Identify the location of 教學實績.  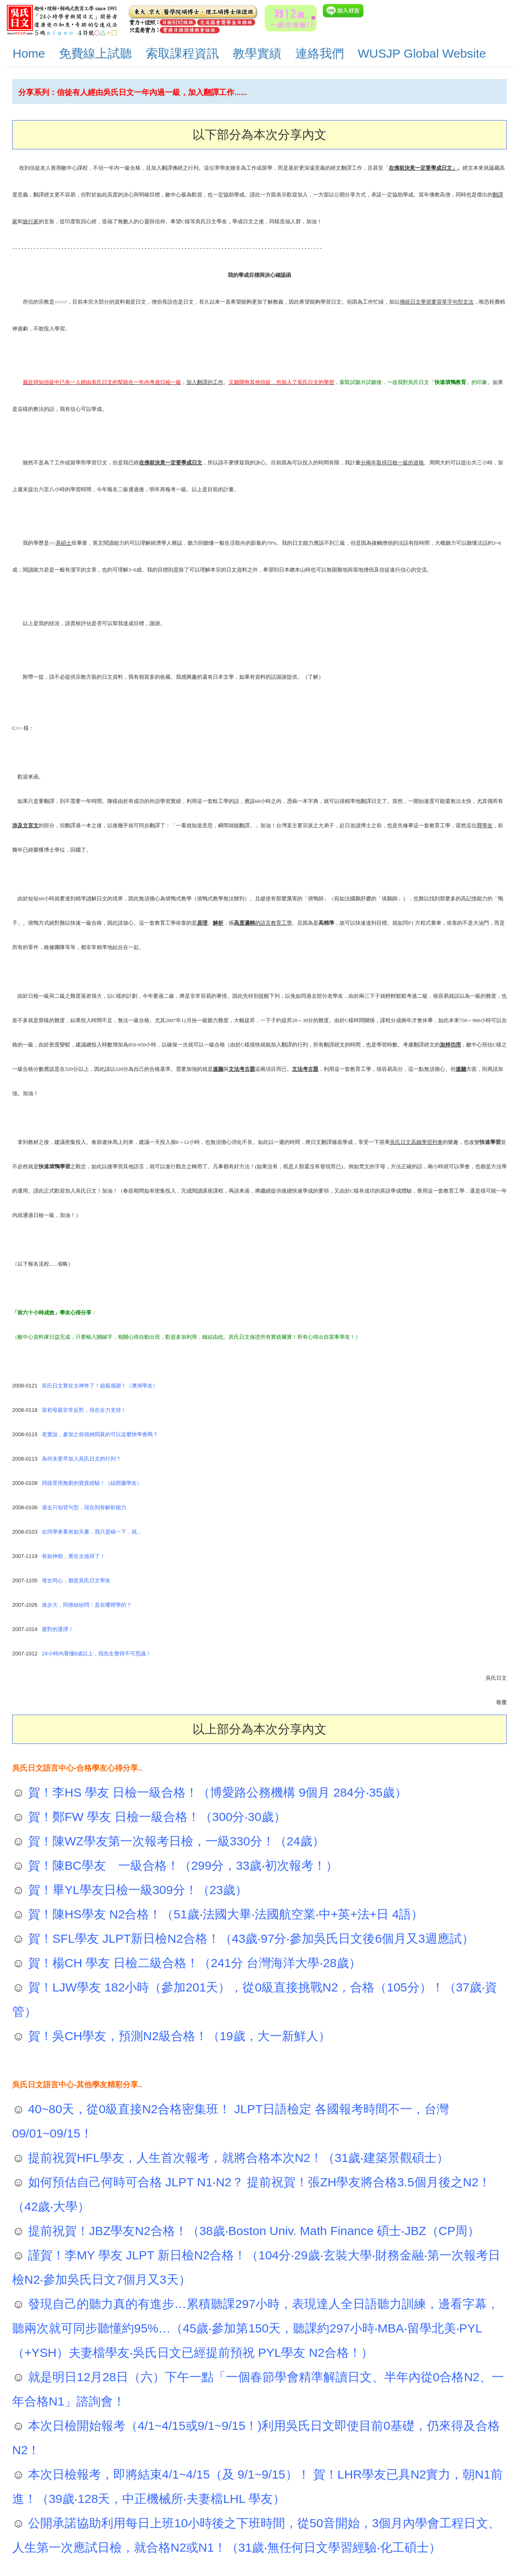
(257, 53).